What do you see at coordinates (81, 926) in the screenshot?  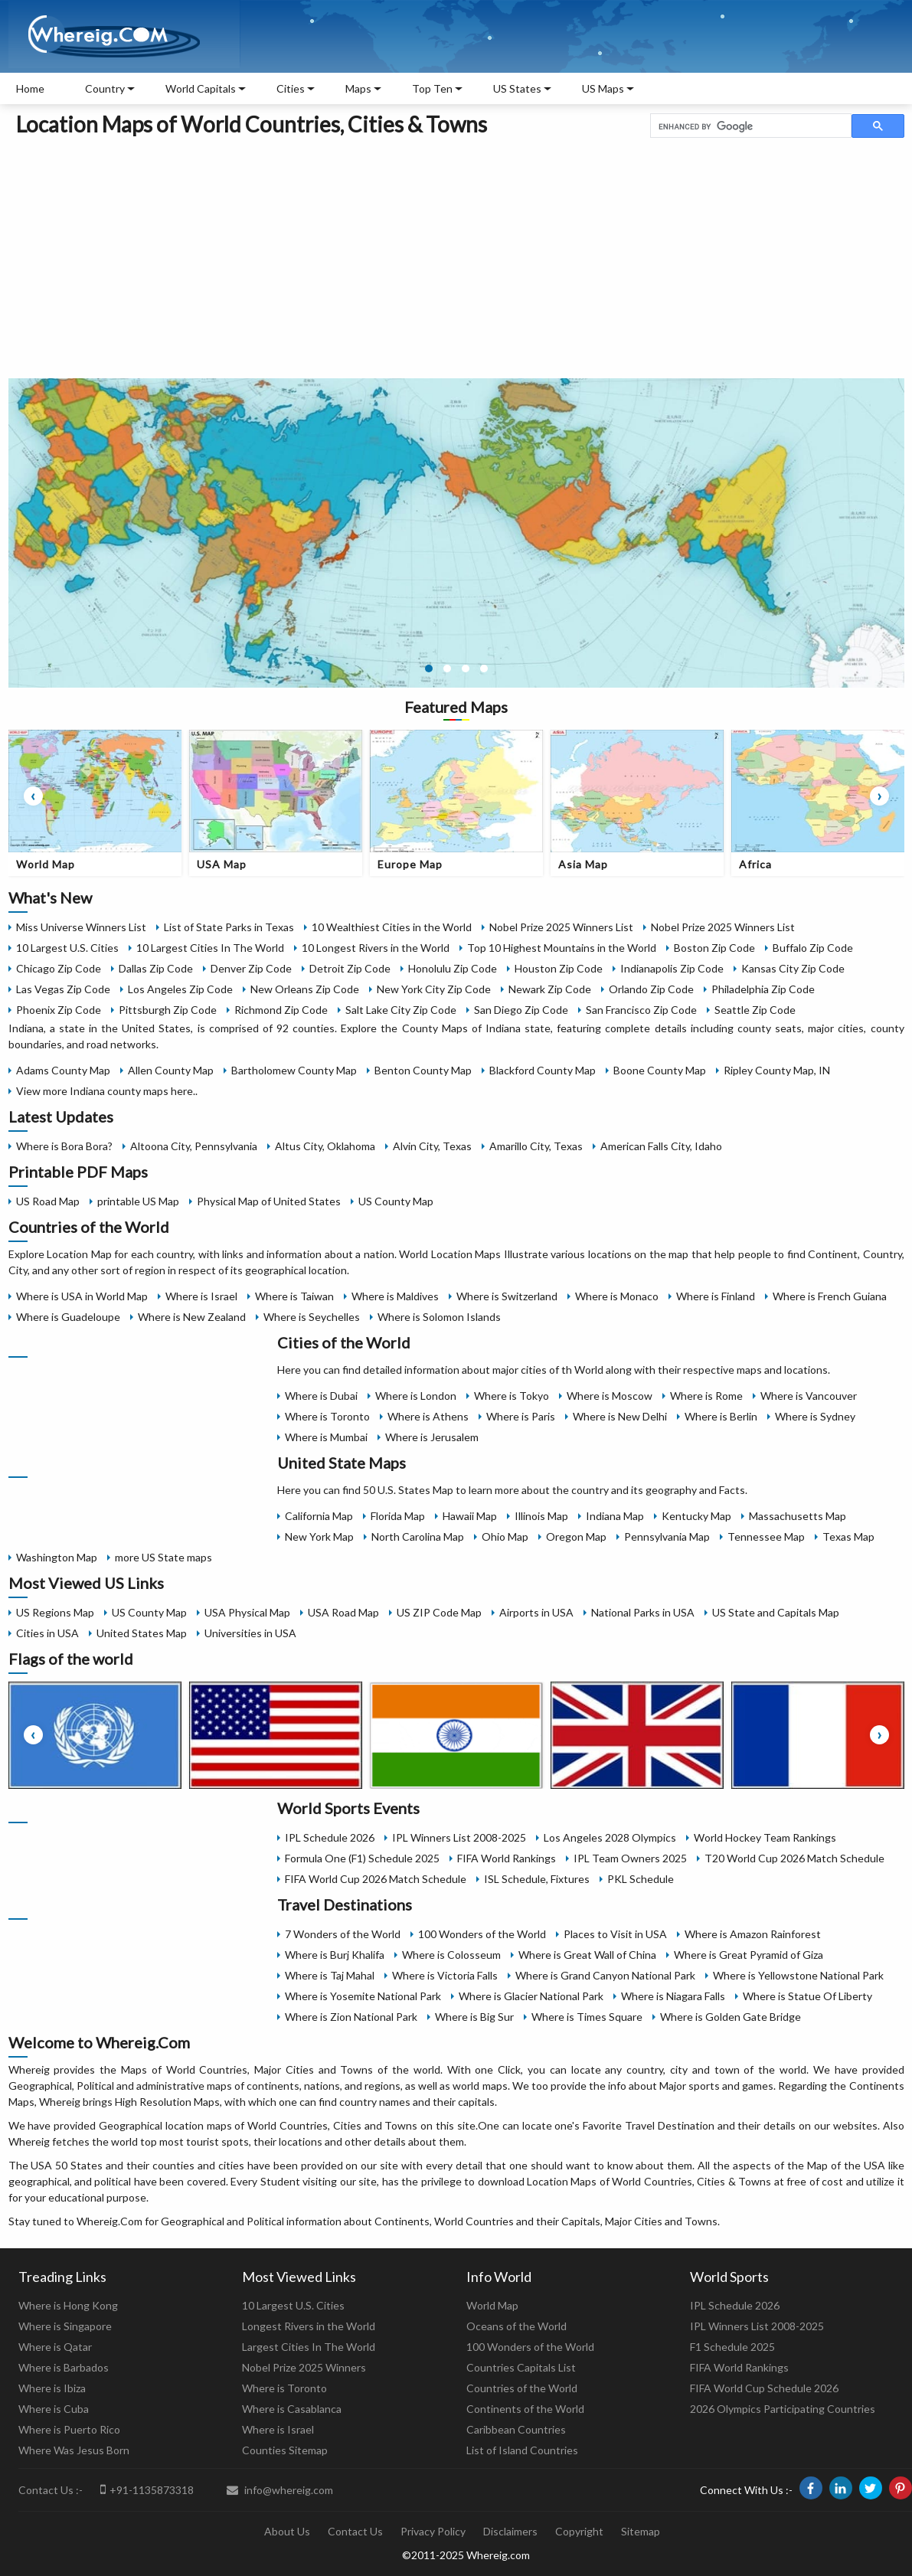 I see `Miss Universe Winners List` at bounding box center [81, 926].